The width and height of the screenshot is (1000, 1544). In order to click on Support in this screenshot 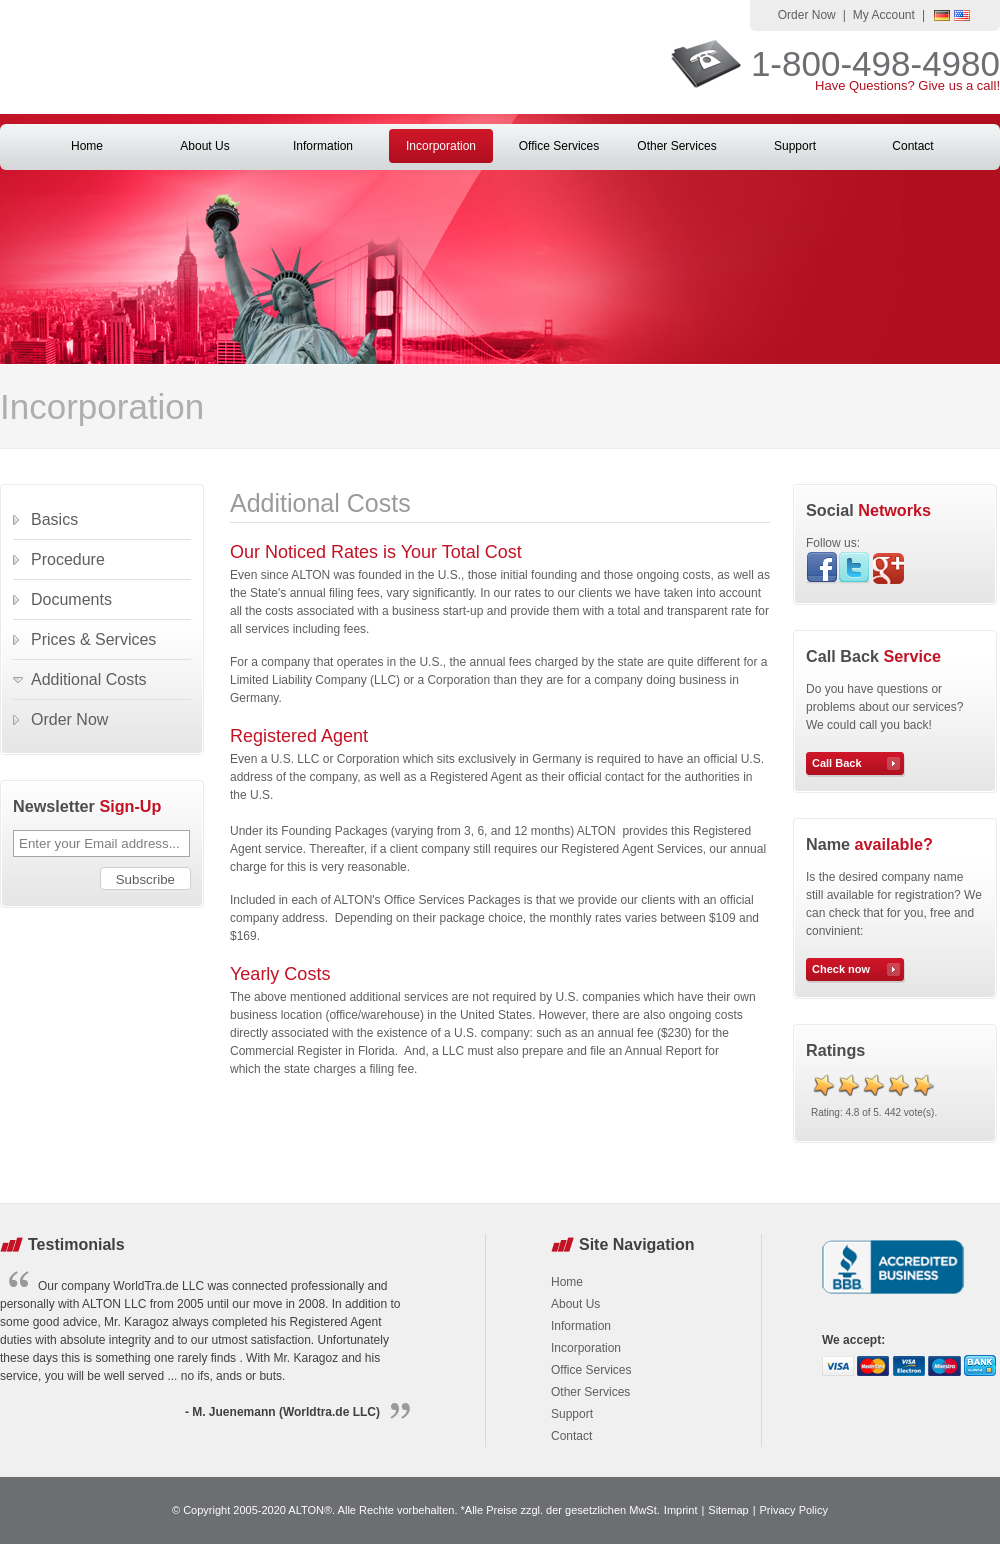, I will do `click(795, 146)`.